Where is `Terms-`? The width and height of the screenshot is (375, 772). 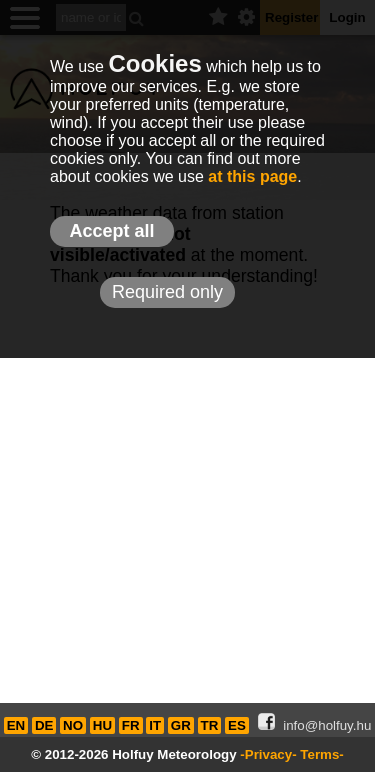
Terms- is located at coordinates (321, 754).